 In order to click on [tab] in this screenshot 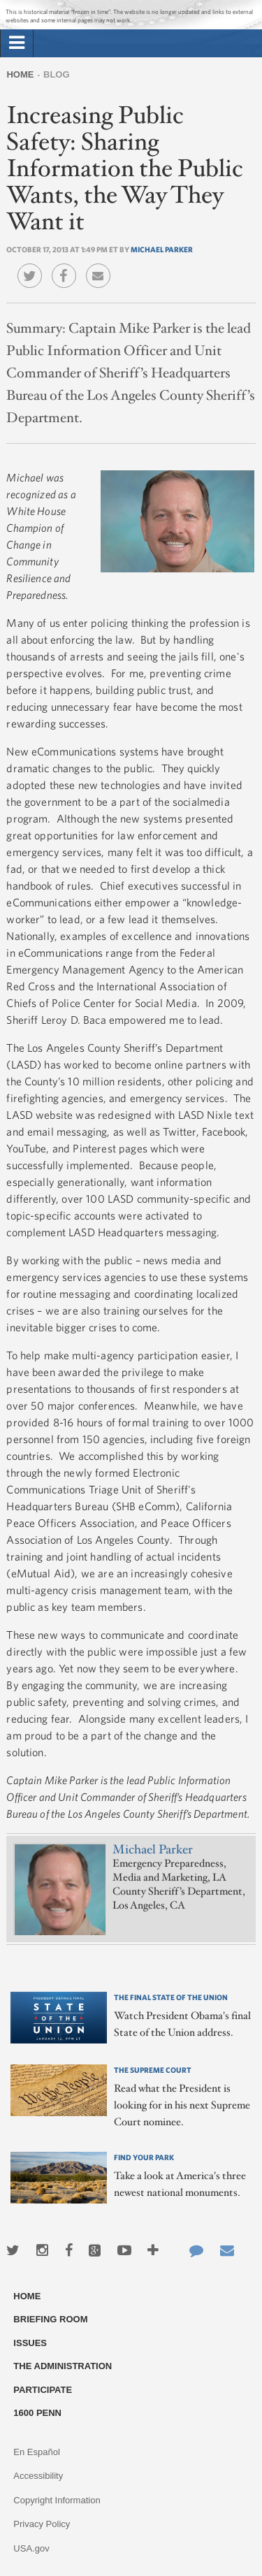, I will do `click(16, 43)`.